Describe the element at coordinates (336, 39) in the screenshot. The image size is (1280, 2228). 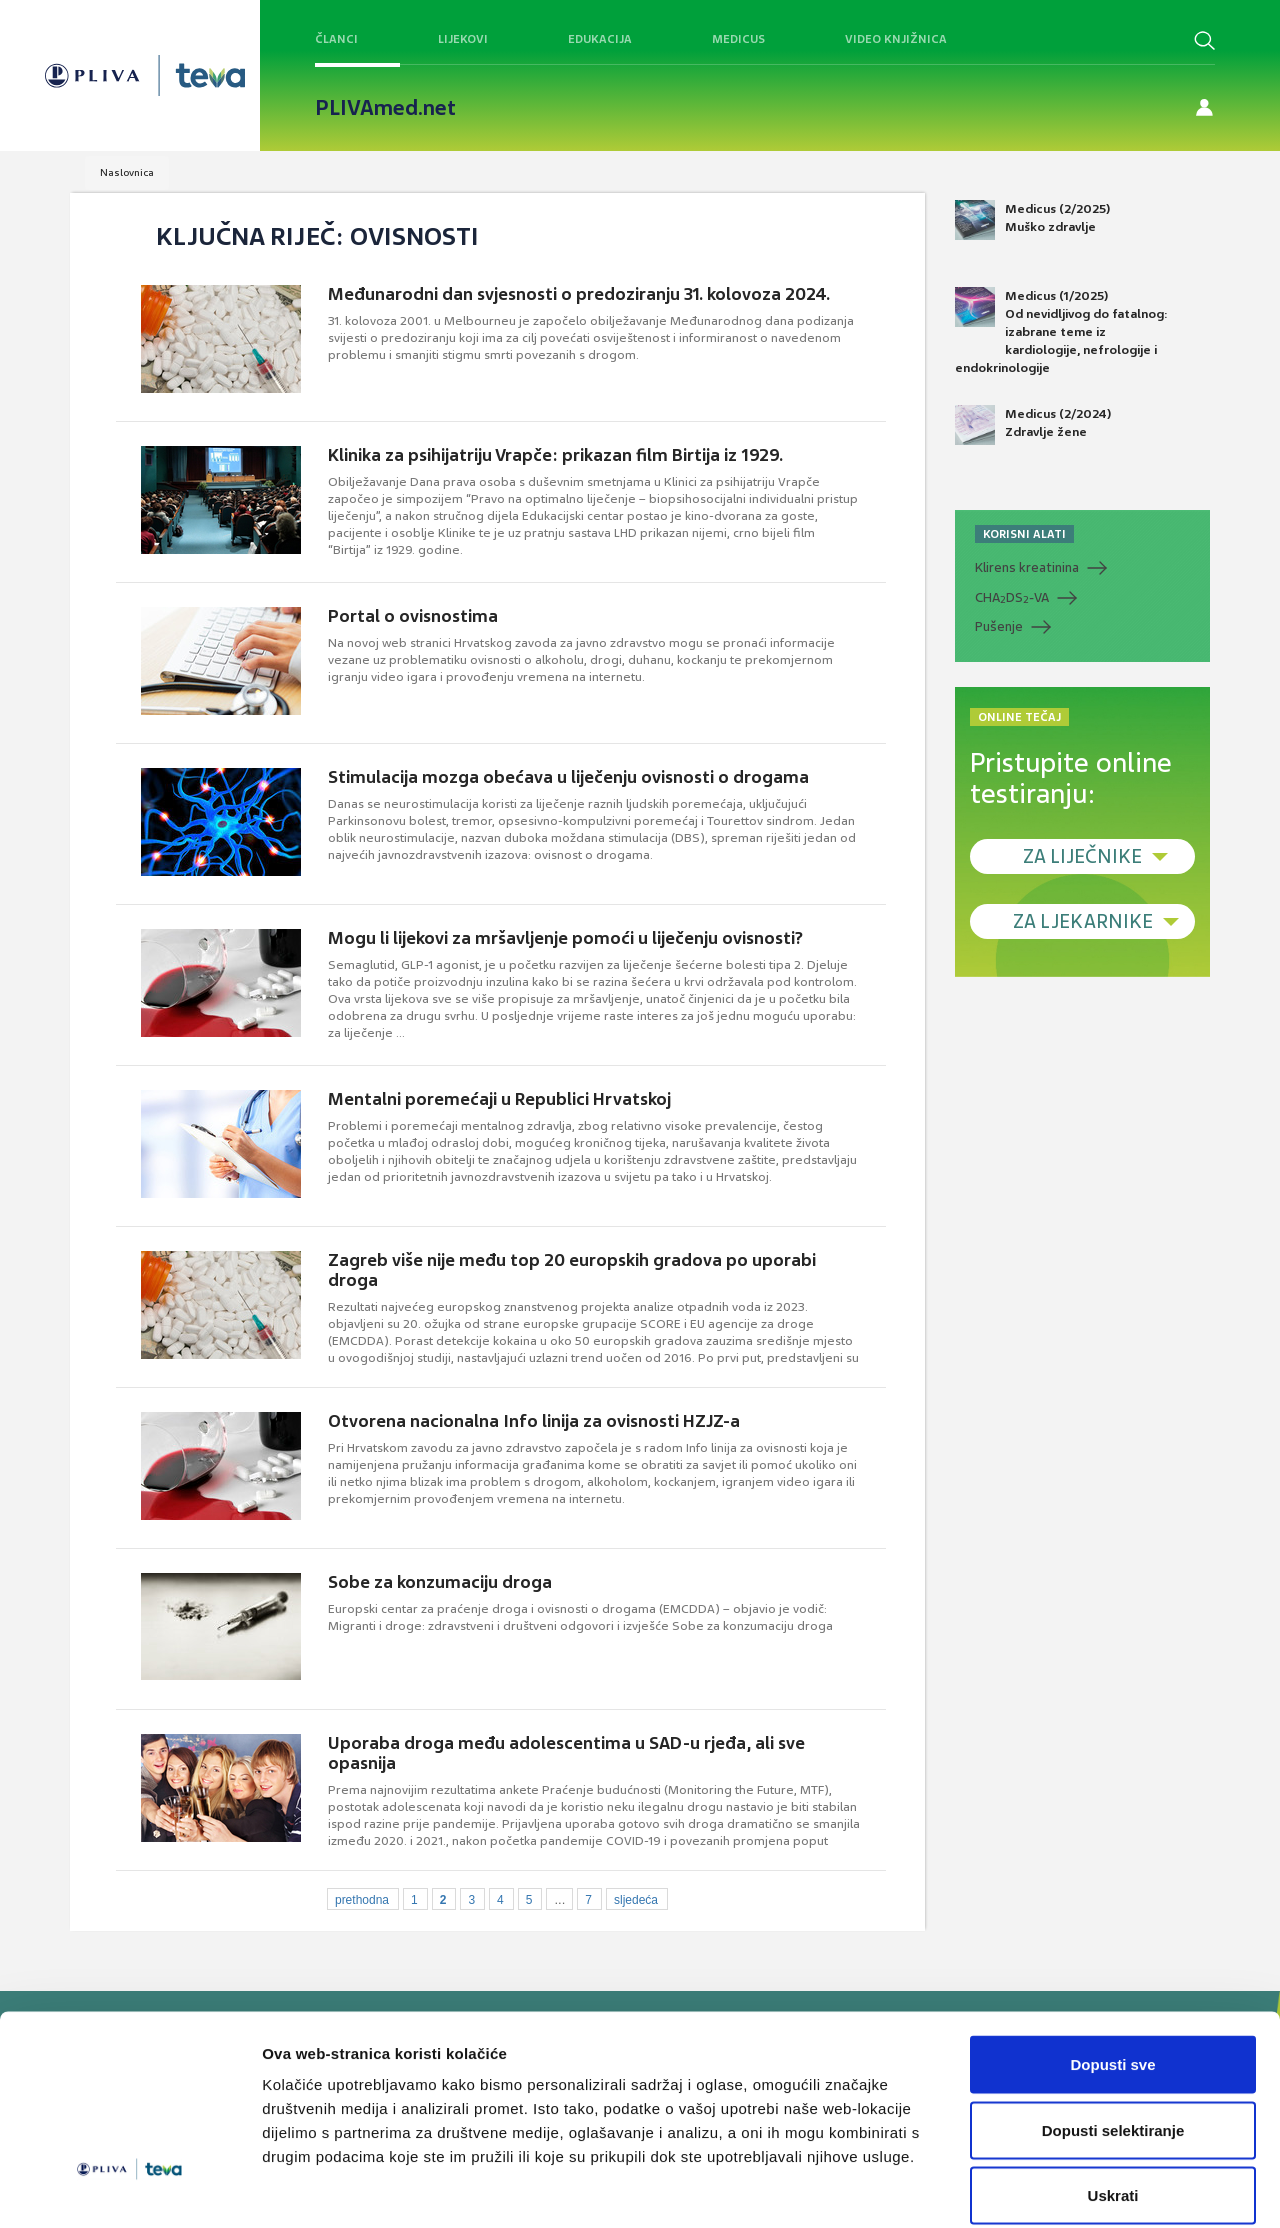
I see `Članci` at that location.